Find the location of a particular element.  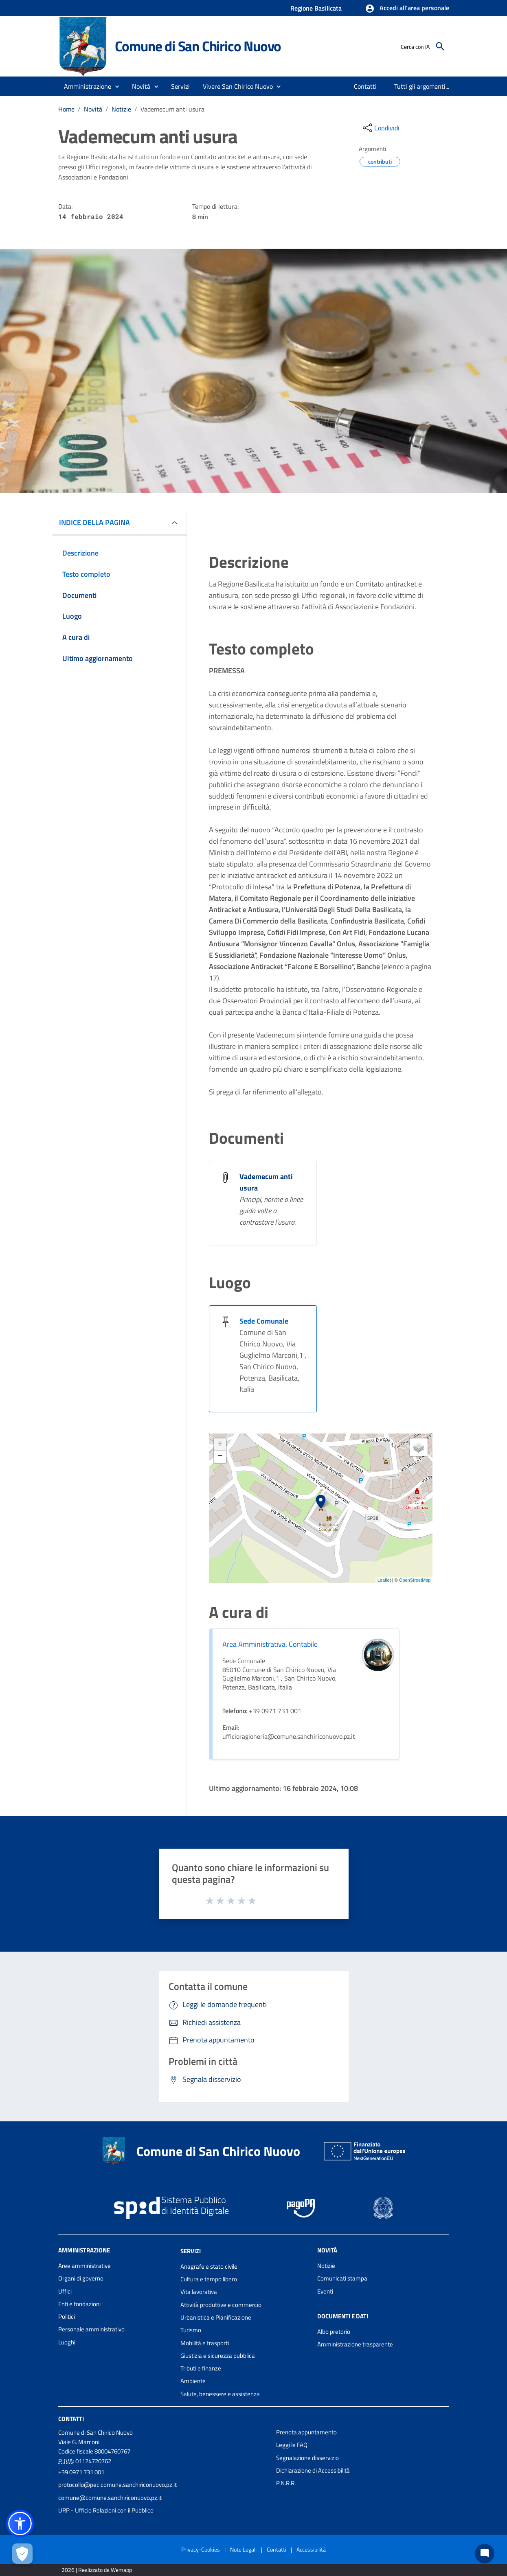

Privacy-Cookies is located at coordinates (200, 2549).